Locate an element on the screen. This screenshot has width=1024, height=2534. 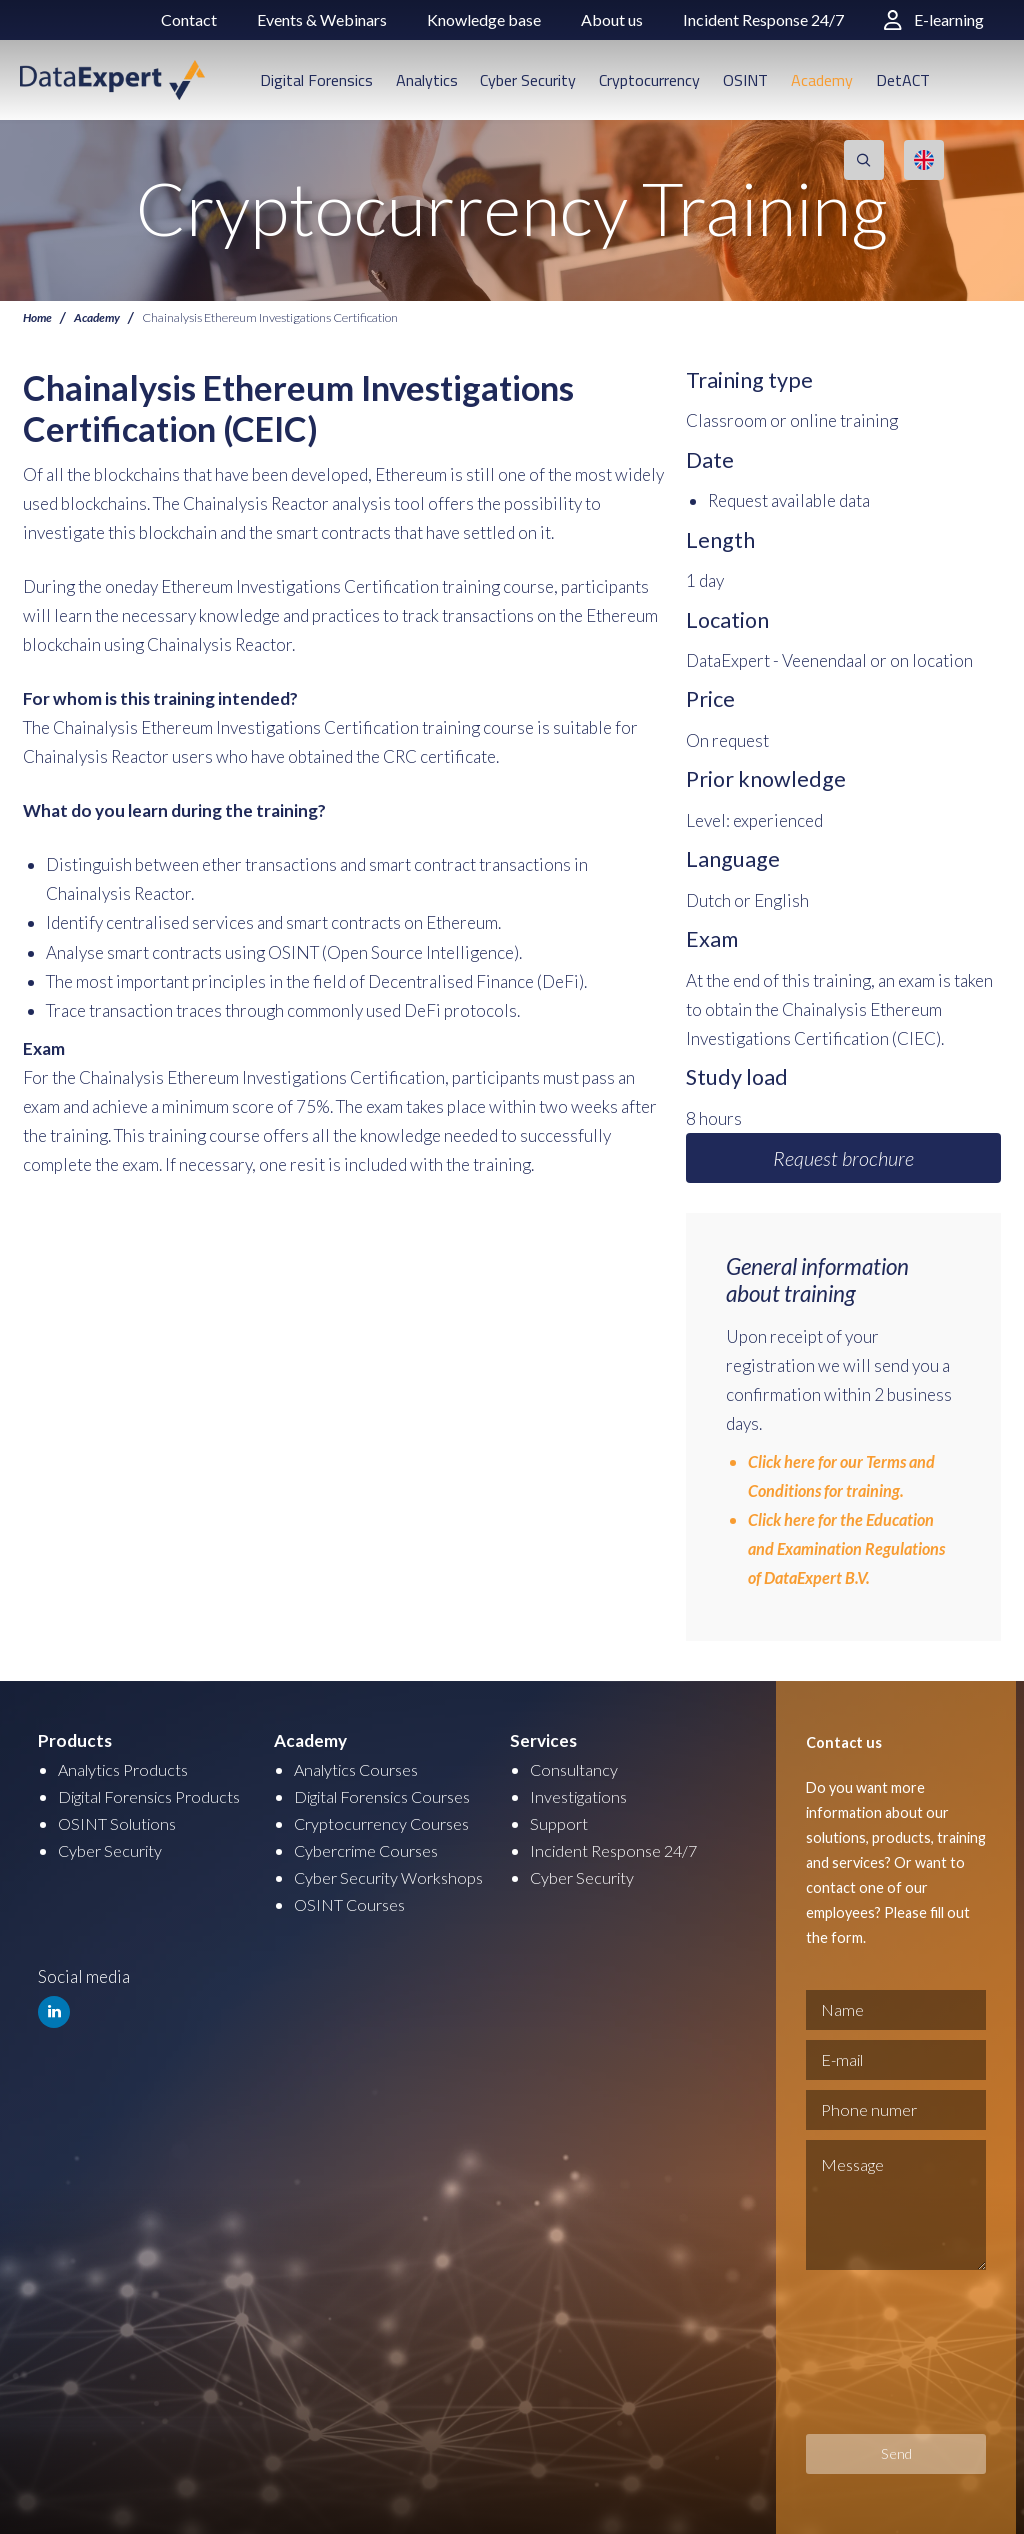
Investigations is located at coordinates (582, 1796).